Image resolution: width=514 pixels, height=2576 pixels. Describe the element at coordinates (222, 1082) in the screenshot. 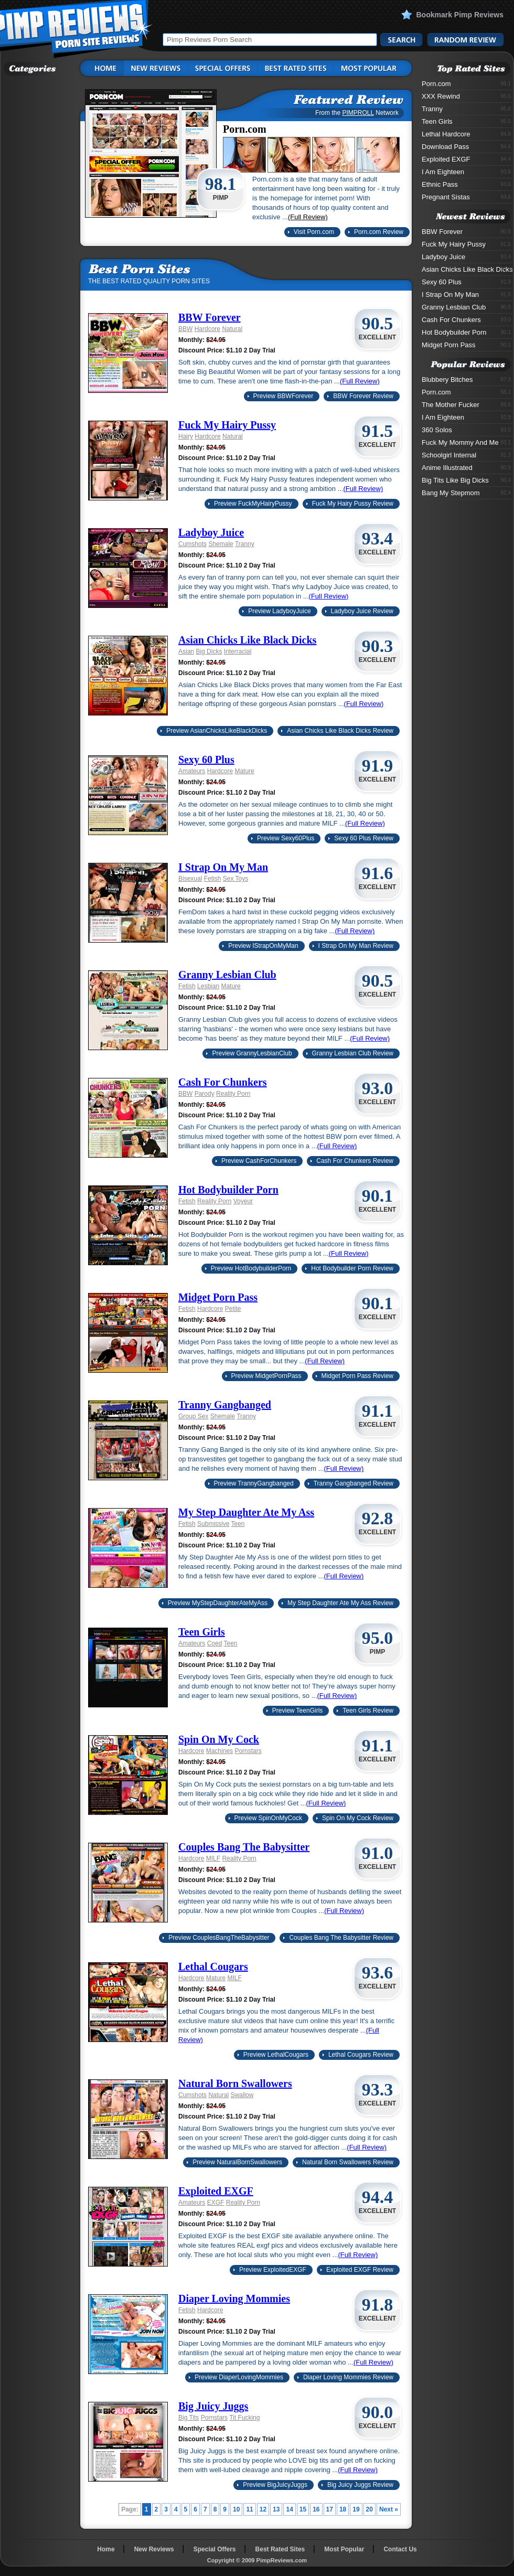

I see `Cash For Chunkers` at that location.